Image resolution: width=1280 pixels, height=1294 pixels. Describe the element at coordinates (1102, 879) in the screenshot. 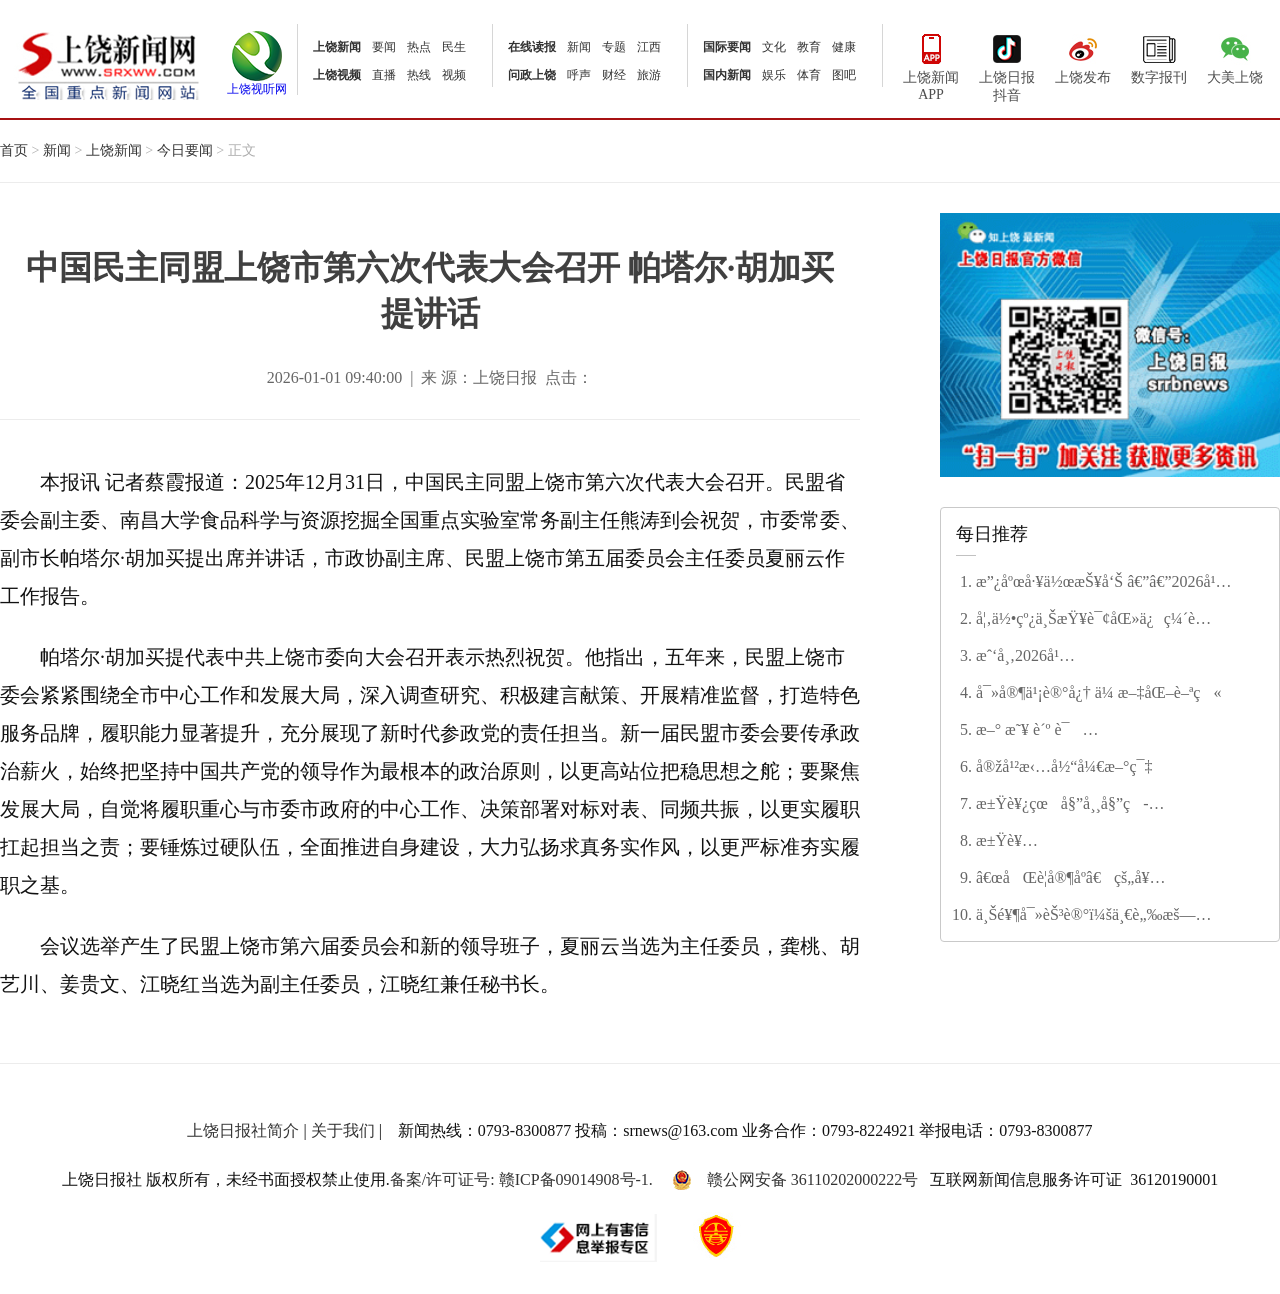

I see `â€œåŒè­¦å®¶åº­â€çš„å¥‰çŒ®ä¸Žå’Œè° â€”â€”è®°â€œç¬¬äºŒå±Šä¸Šé¥¶å¸‚æ–‡æ˜Žå®¶åº­â€ç¨‹å¾®èŠ³å®¶åº­` at that location.